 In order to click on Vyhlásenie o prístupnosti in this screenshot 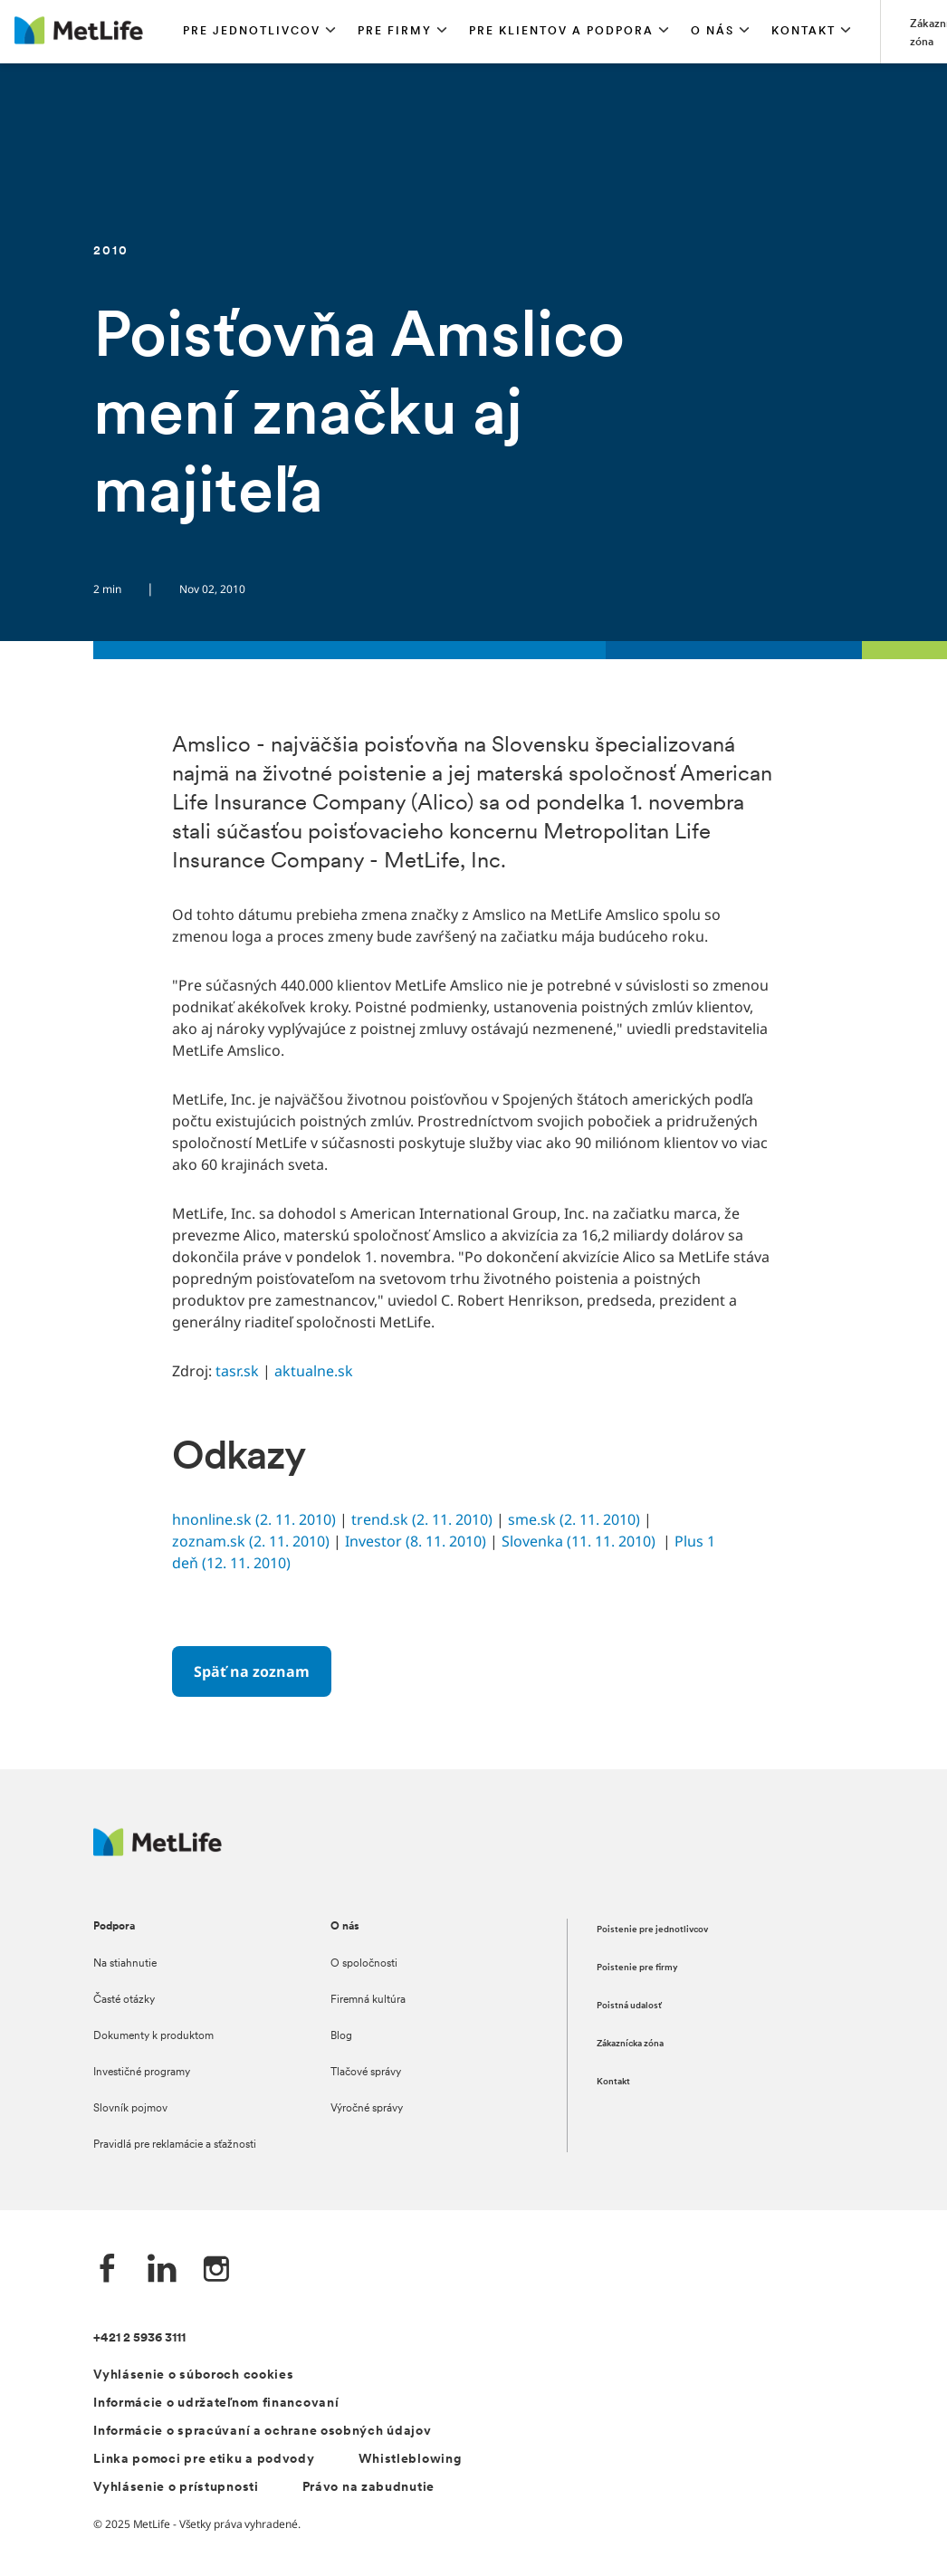, I will do `click(176, 2488)`.